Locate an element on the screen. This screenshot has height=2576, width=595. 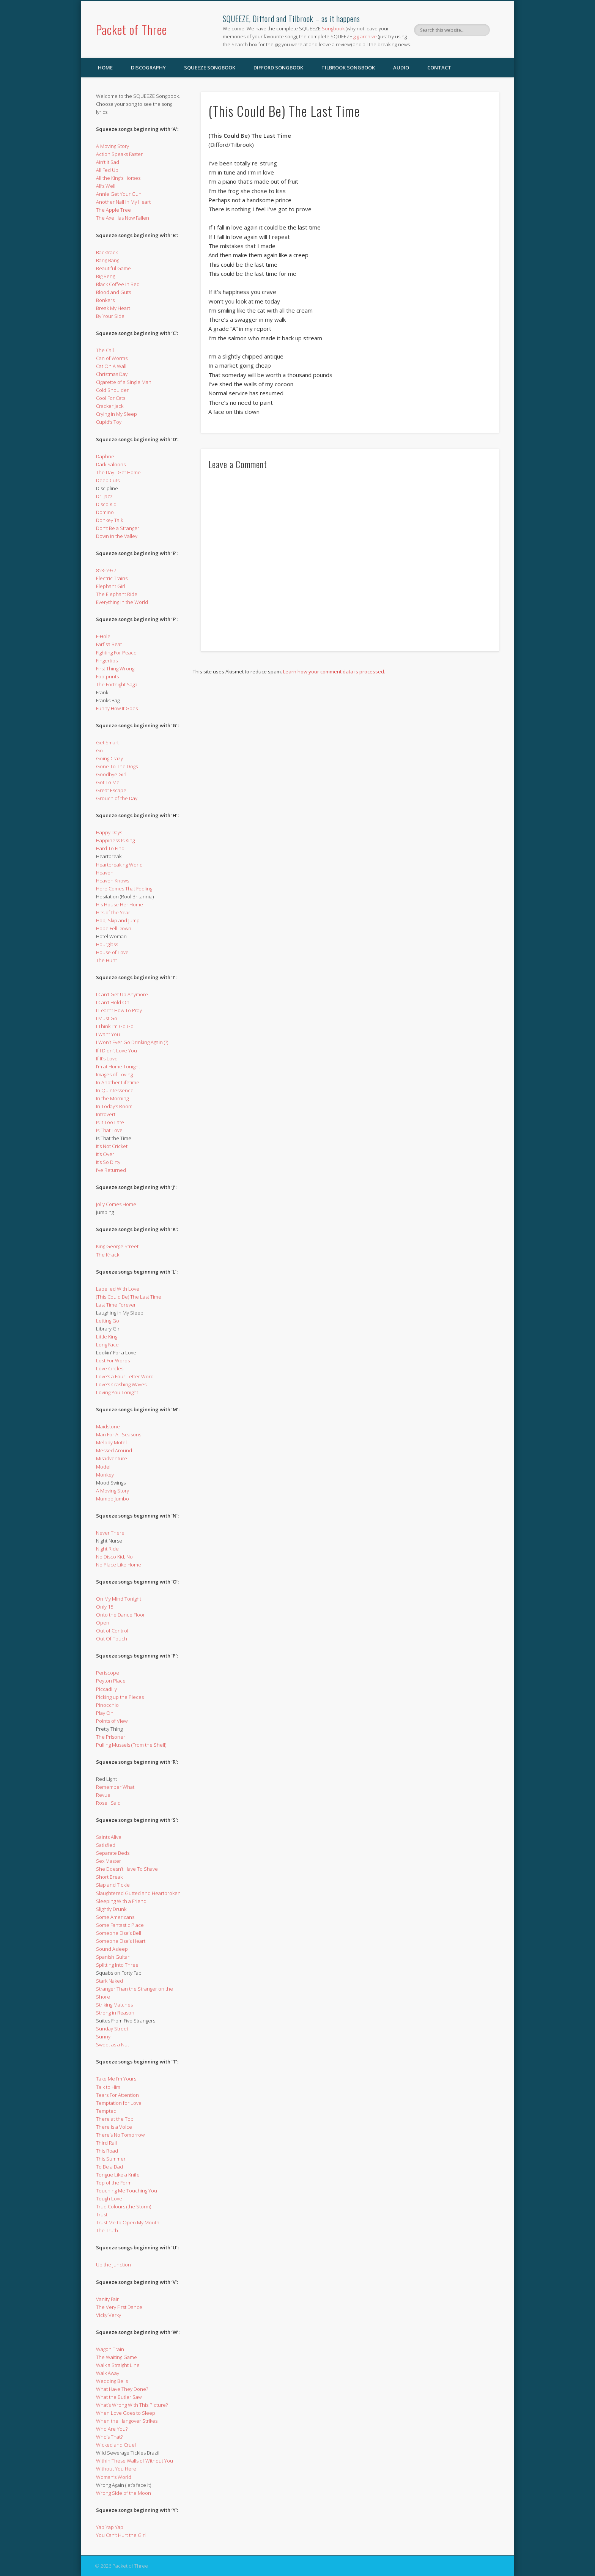
Heartbreaking World is located at coordinates (119, 864).